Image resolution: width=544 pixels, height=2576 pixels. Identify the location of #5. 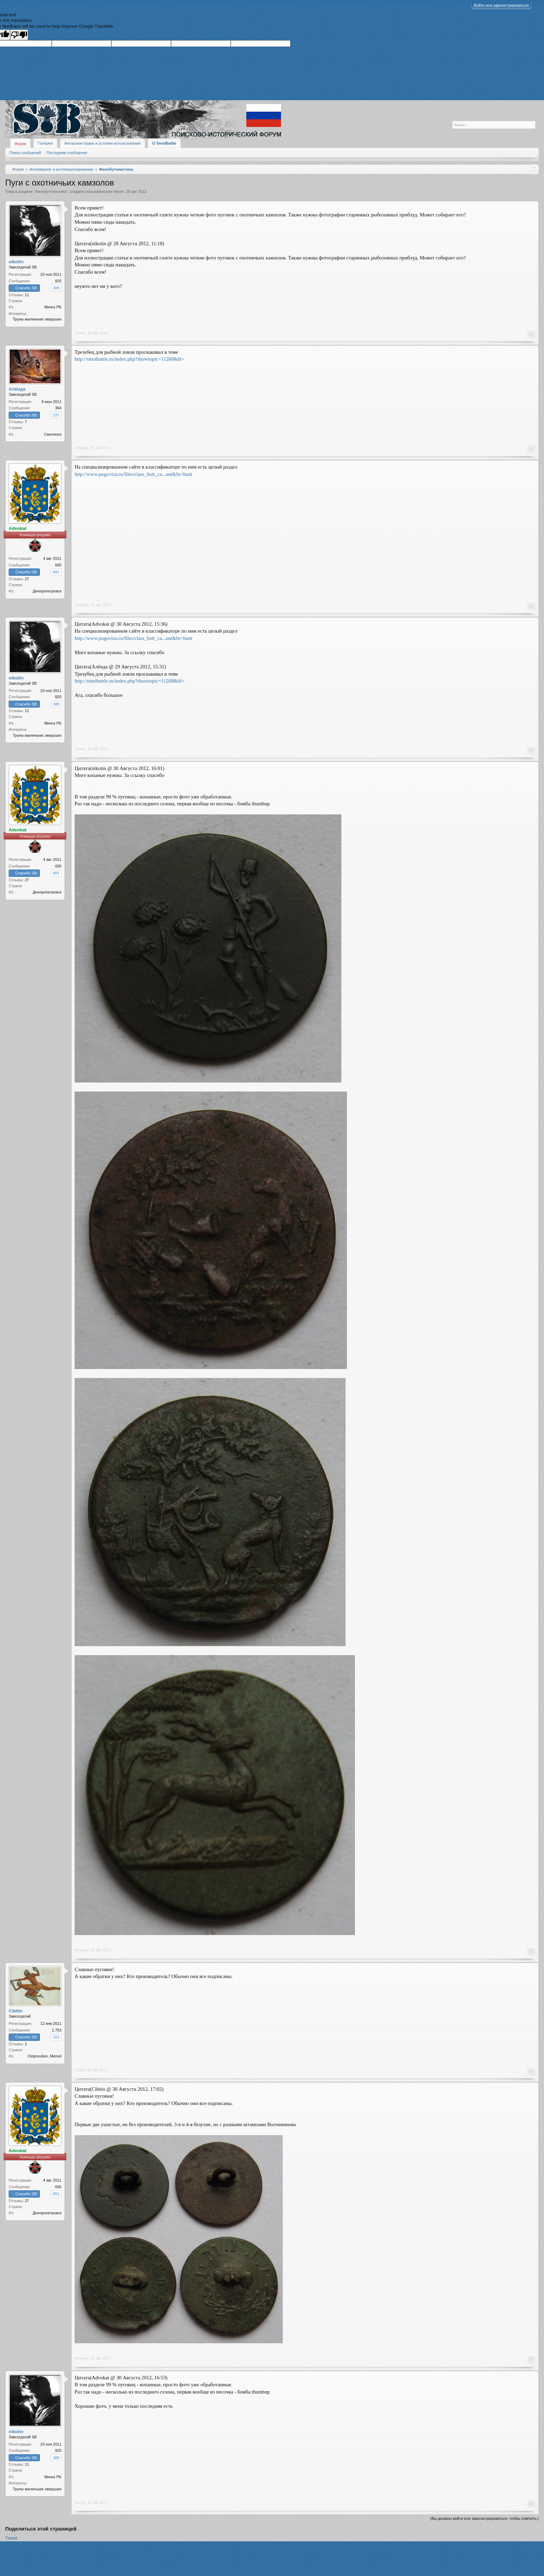
(531, 1951).